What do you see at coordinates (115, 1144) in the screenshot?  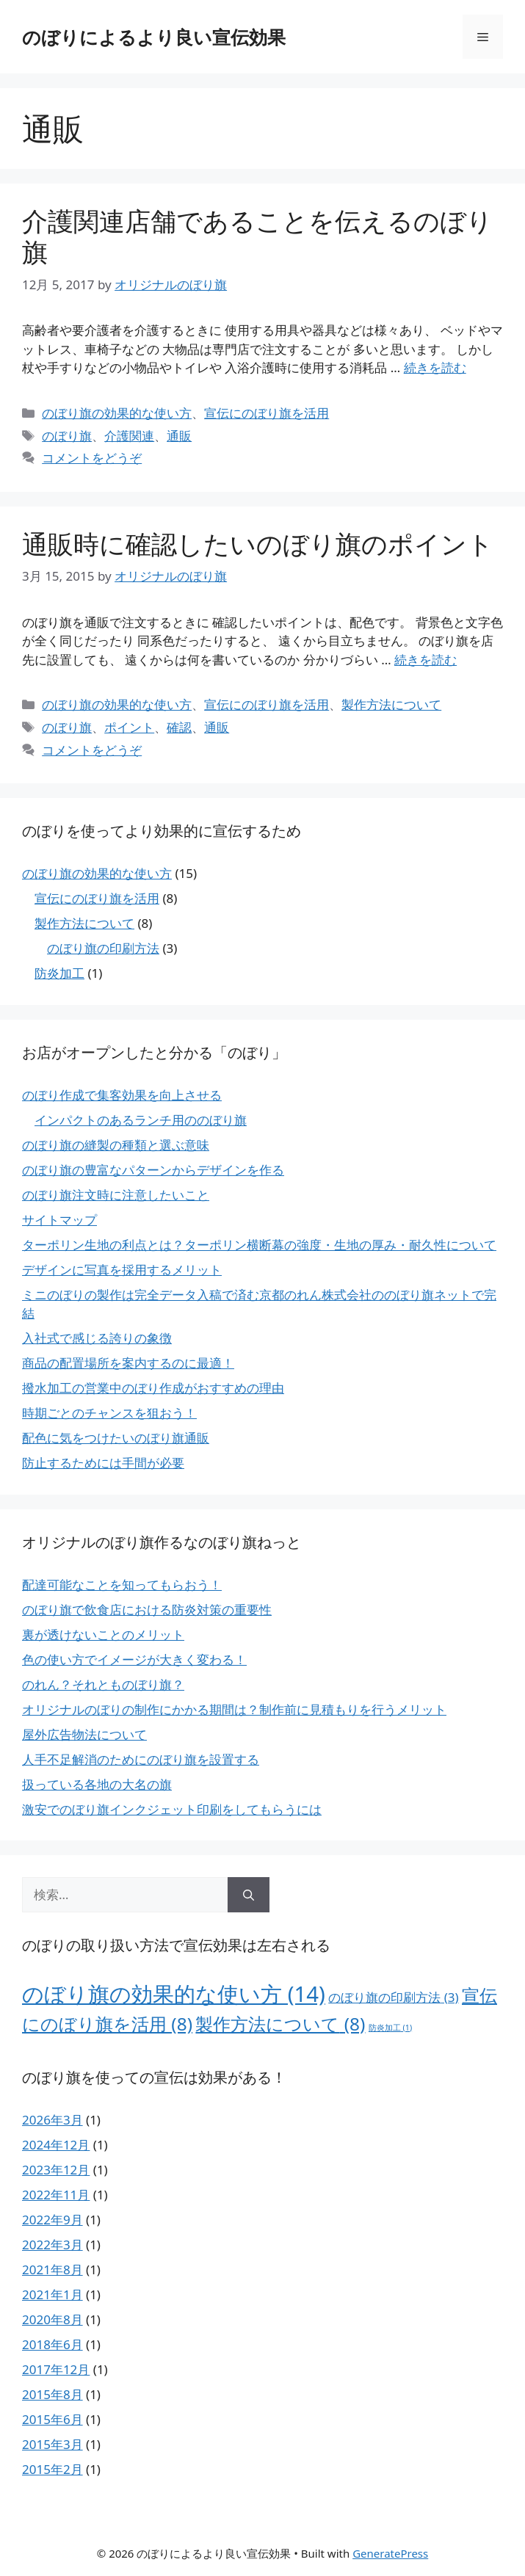 I see `のぼり旗の縫製の種類と選ぶ意味` at bounding box center [115, 1144].